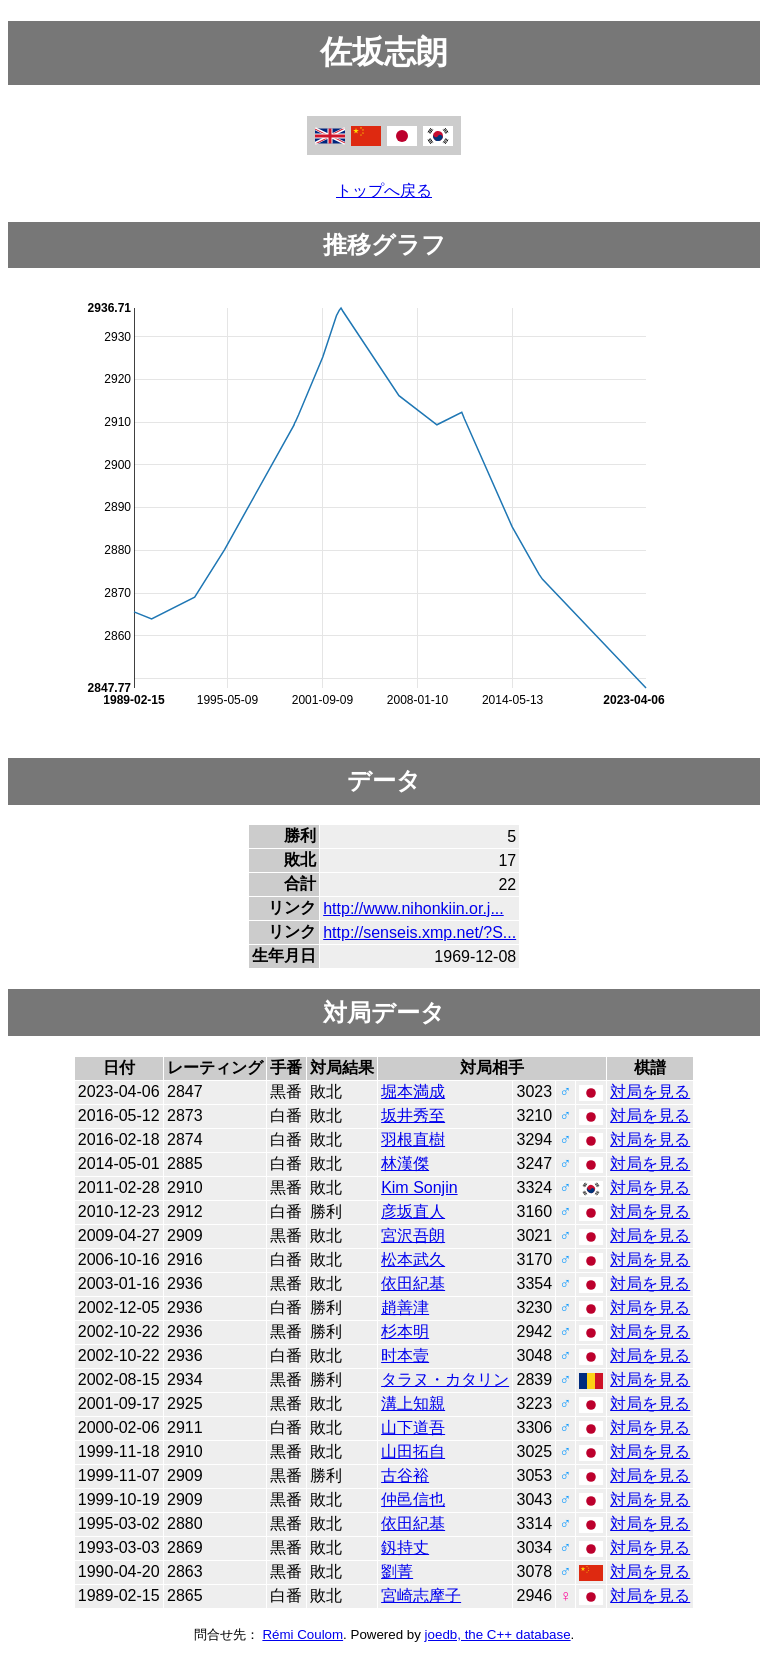 This screenshot has height=1660, width=768. I want to click on 时本壹, so click(405, 1355).